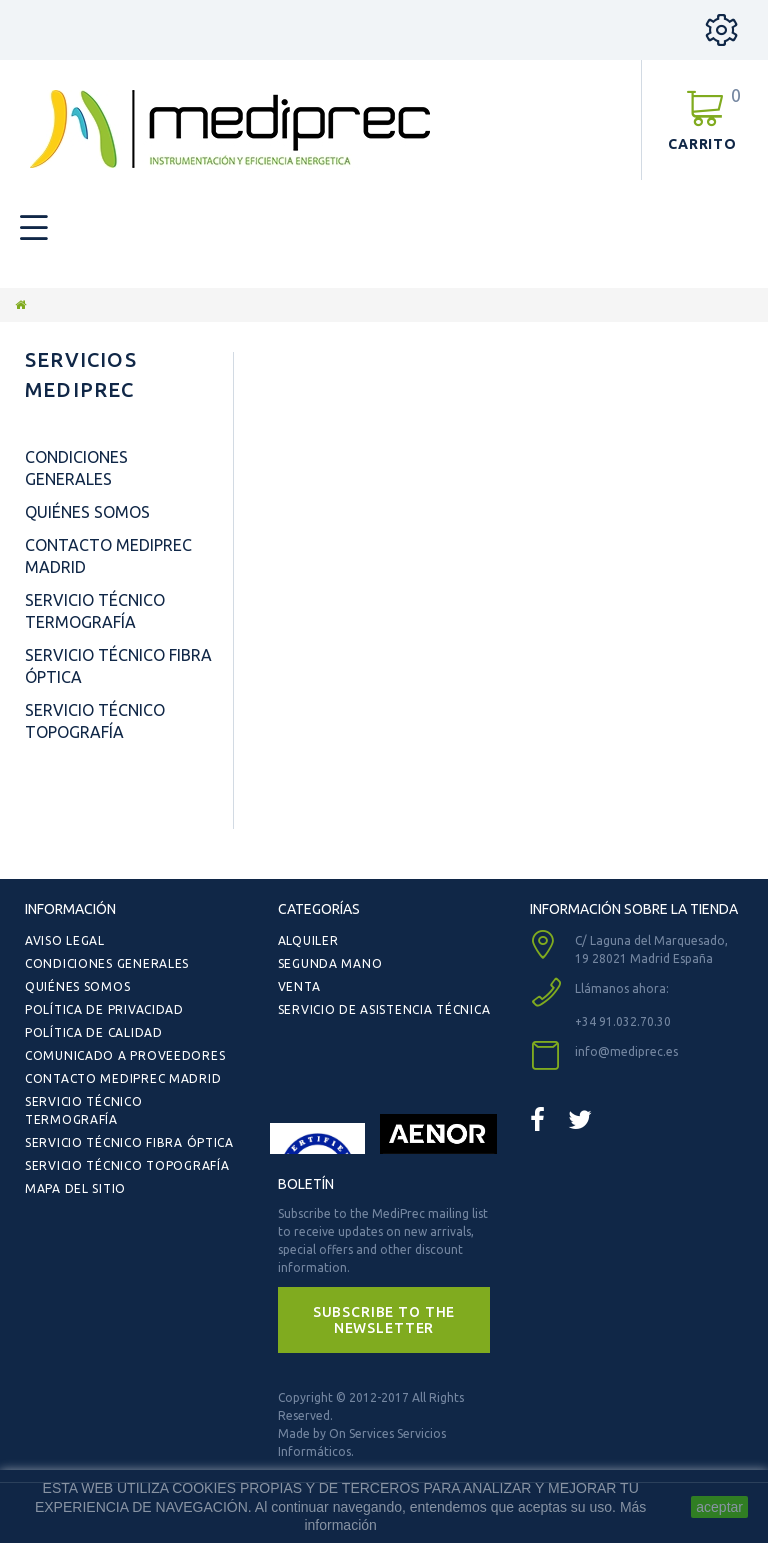 The width and height of the screenshot is (768, 1543). I want to click on Venta, so click(299, 986).